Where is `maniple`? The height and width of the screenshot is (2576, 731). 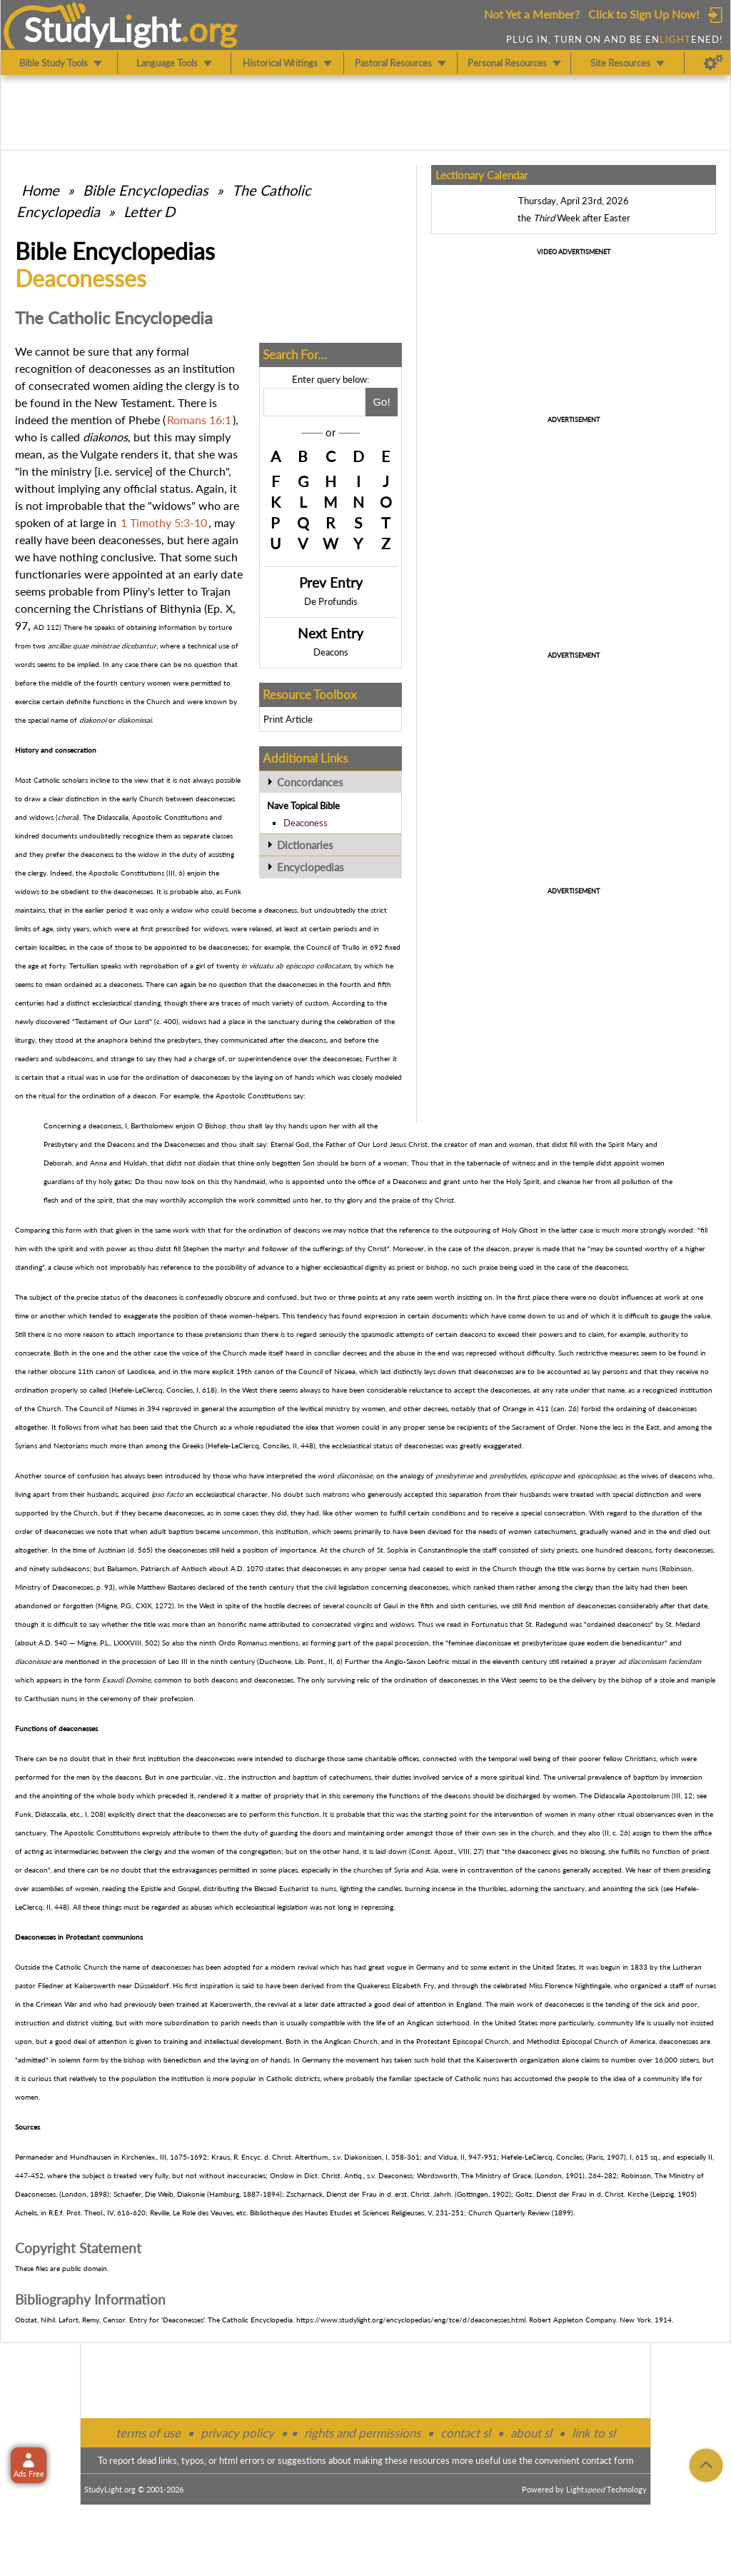 maniple is located at coordinates (703, 1679).